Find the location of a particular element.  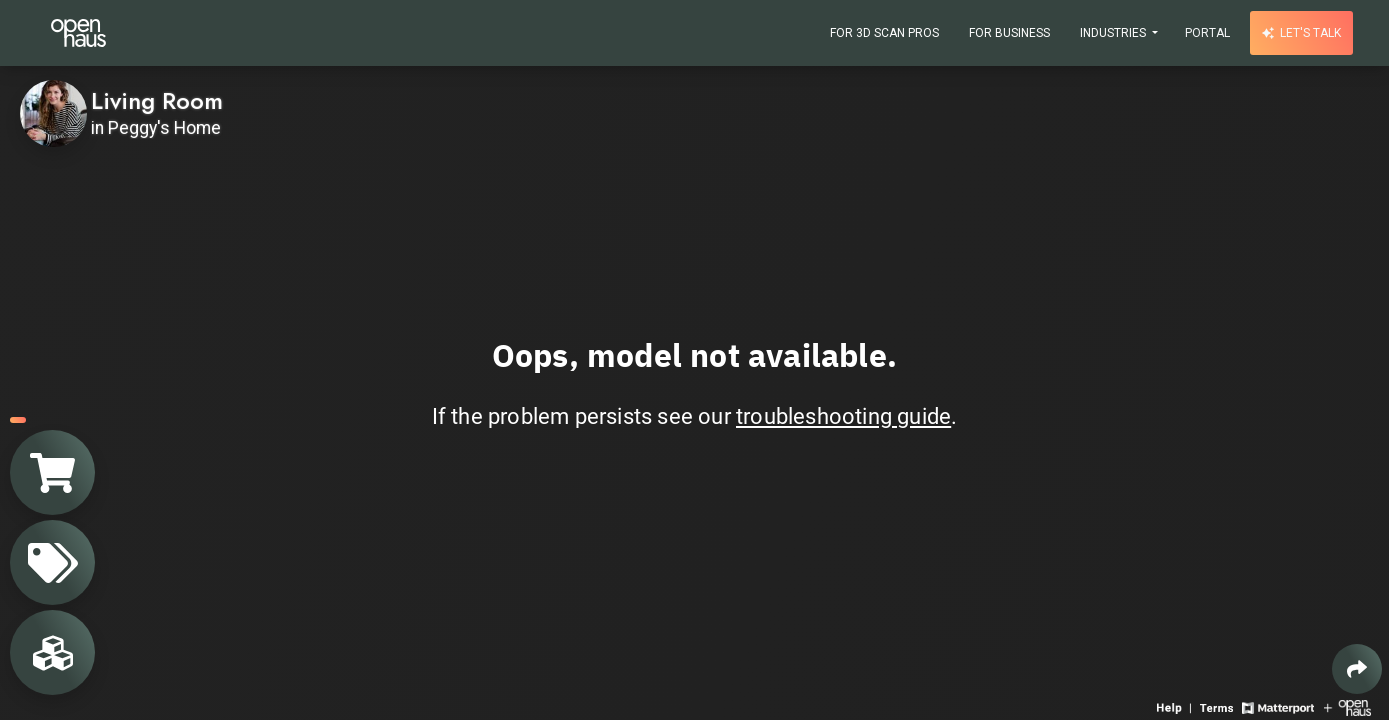

[Share 3D experience] is located at coordinates (1357, 669).